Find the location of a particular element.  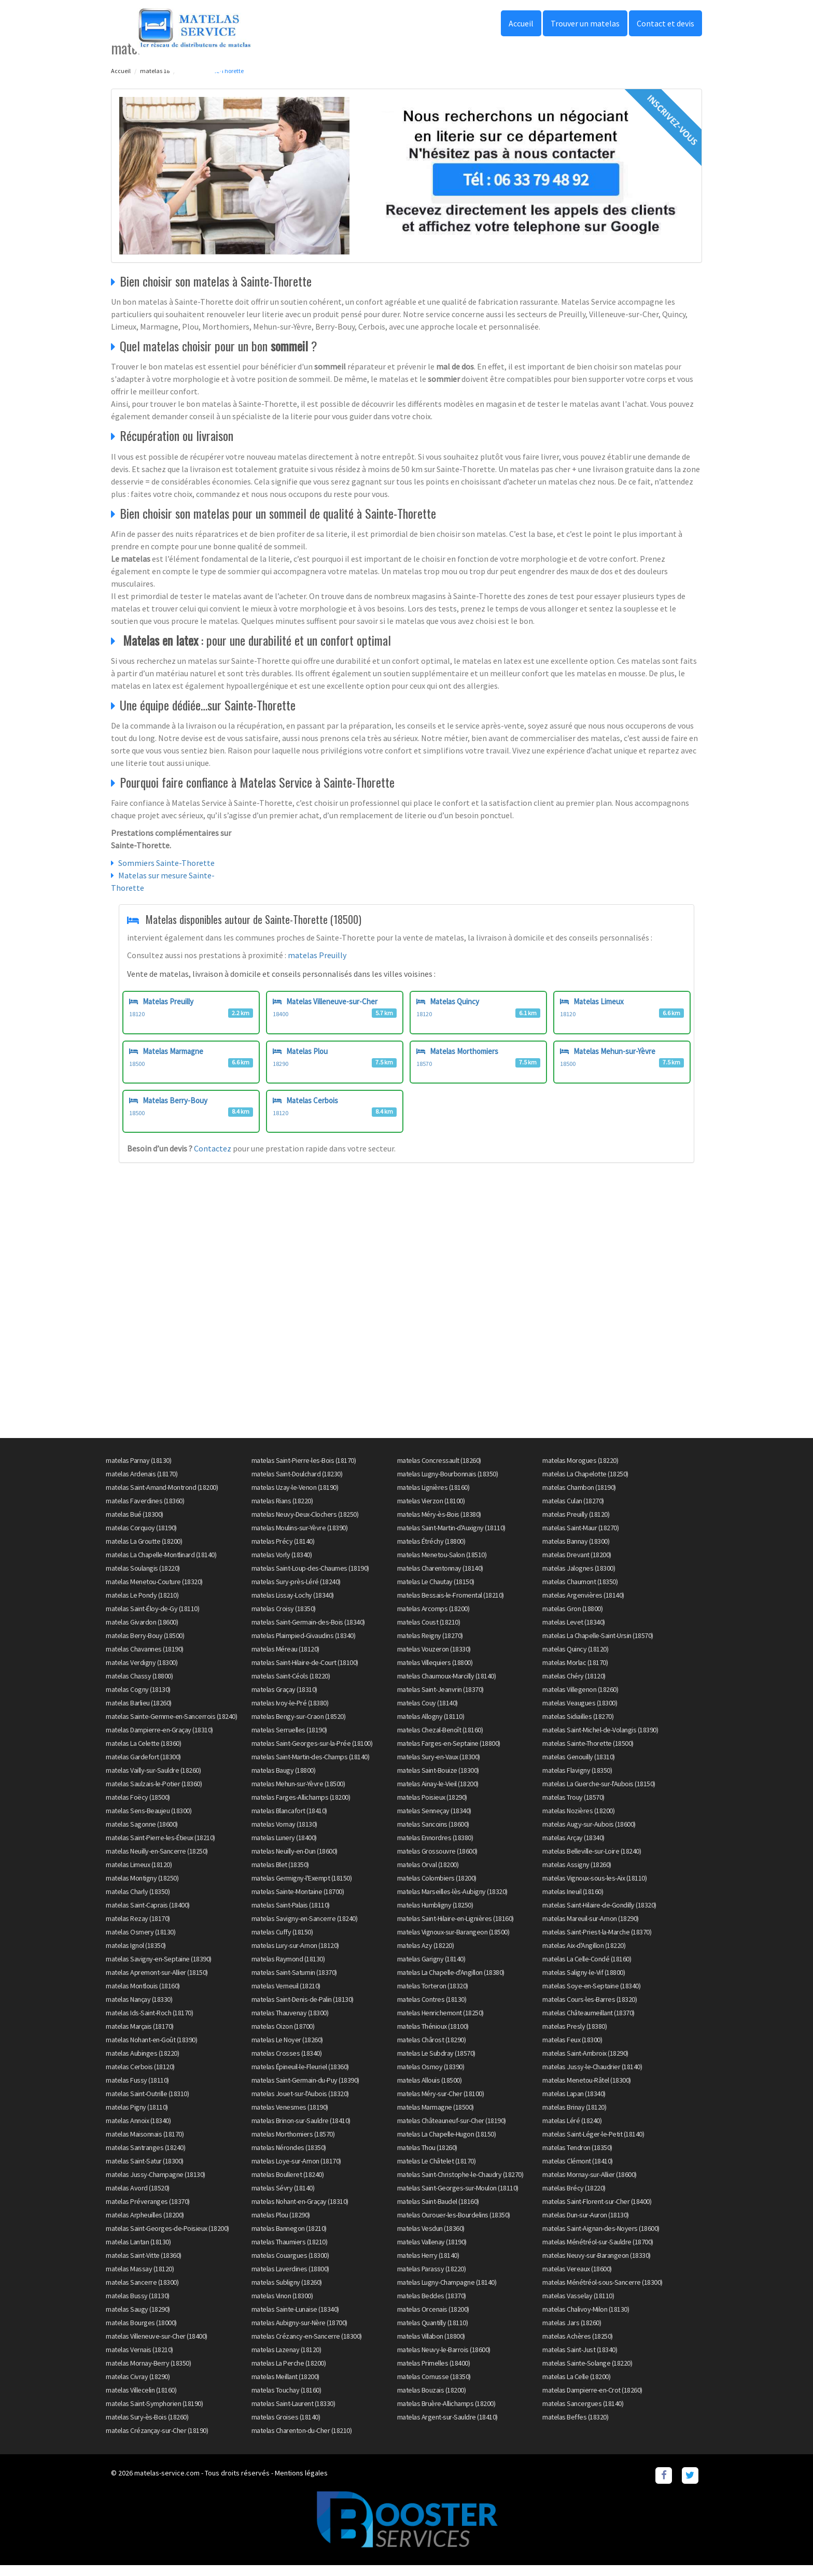

matelas Menetou-Salon (18510) is located at coordinates (442, 1565).